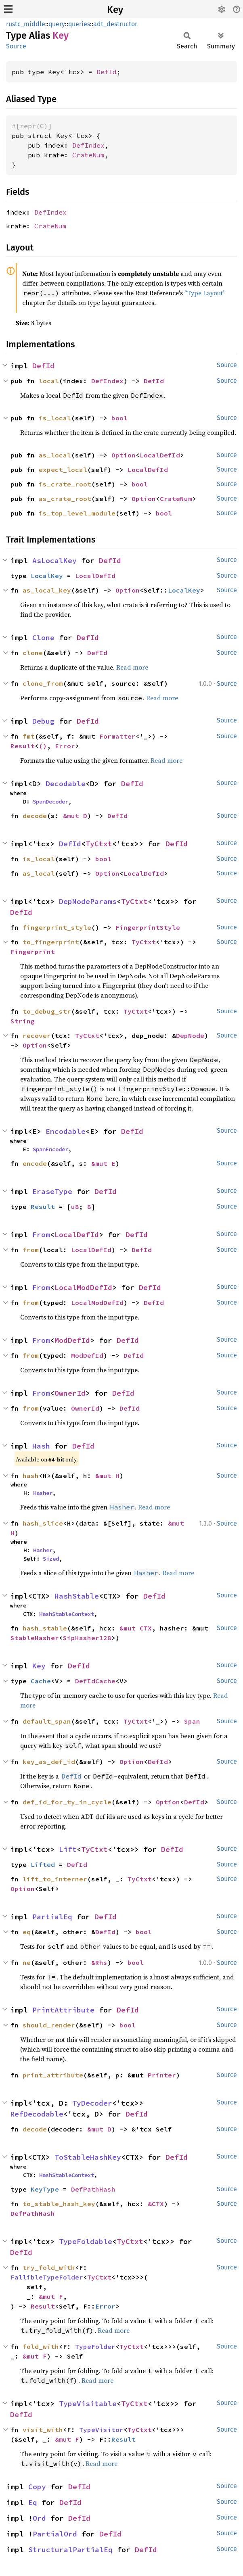 The width and height of the screenshot is (243, 2576). What do you see at coordinates (37, 1035) in the screenshot?
I see `recover` at bounding box center [37, 1035].